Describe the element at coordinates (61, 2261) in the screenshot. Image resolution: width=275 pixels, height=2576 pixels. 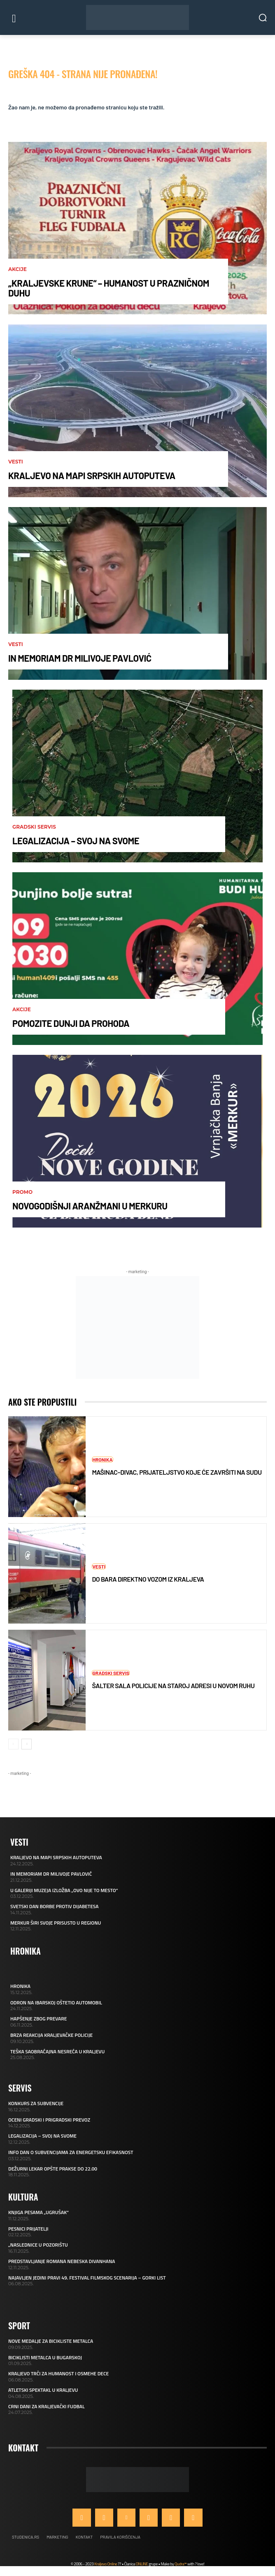
I see `PREDSTAVLJANJE ROMANA NEBESKA DIVANHANA` at that location.